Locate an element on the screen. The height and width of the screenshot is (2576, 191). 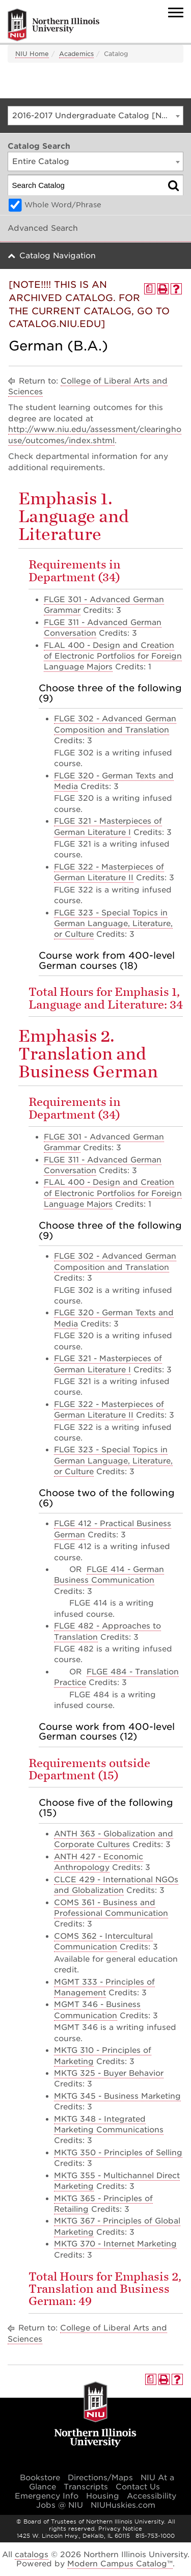
ANTH 427 - Economic Anthropology [View course details for ANTH 427 - Economic Anthropology] is located at coordinates (98, 1862).